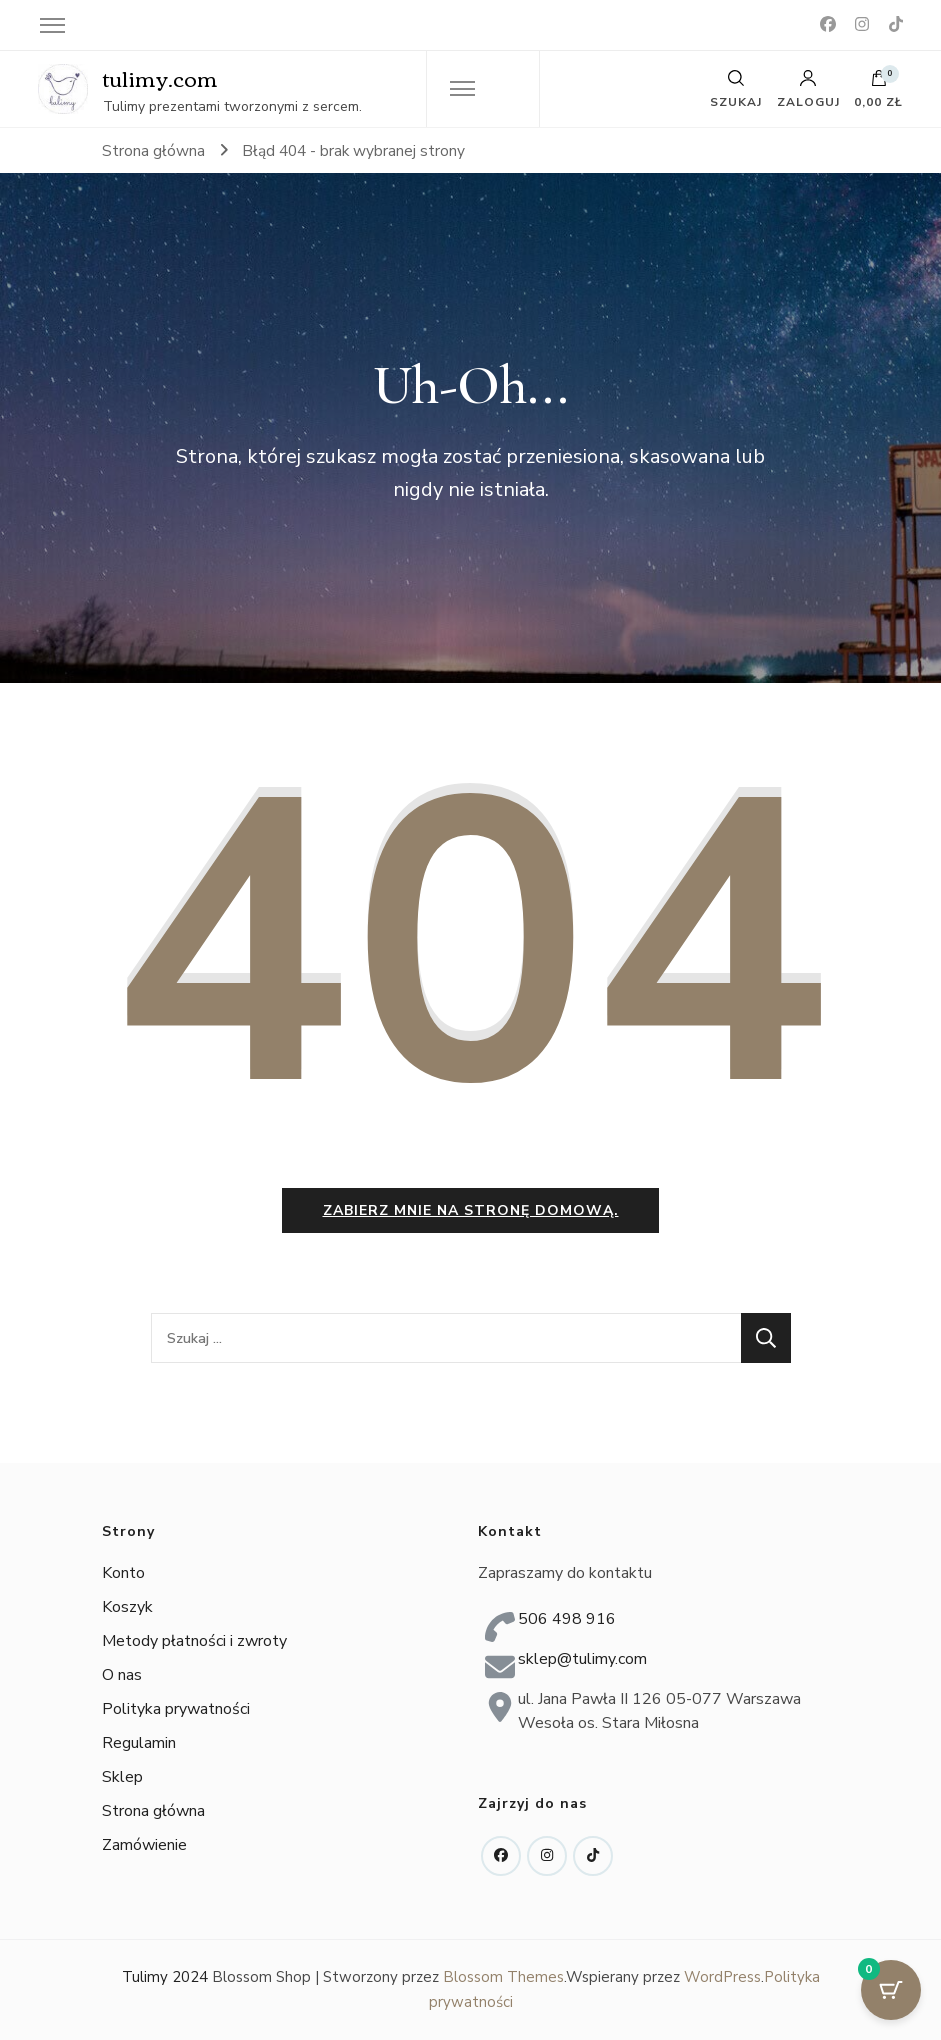  I want to click on 506 498 916, so click(567, 1619).